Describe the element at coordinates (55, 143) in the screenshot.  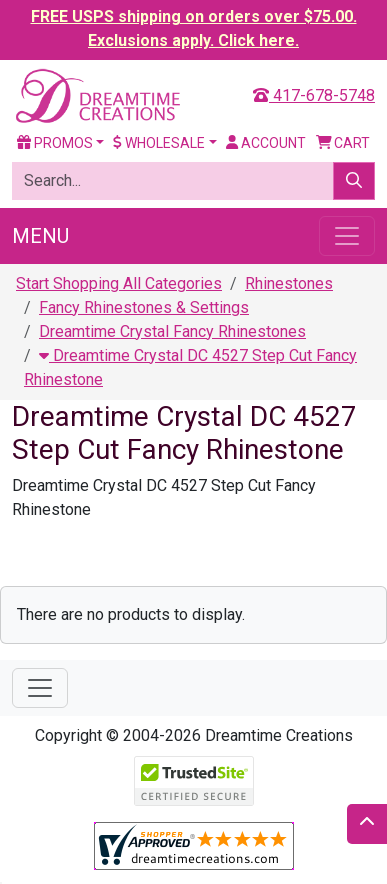
I see `Promos` at that location.